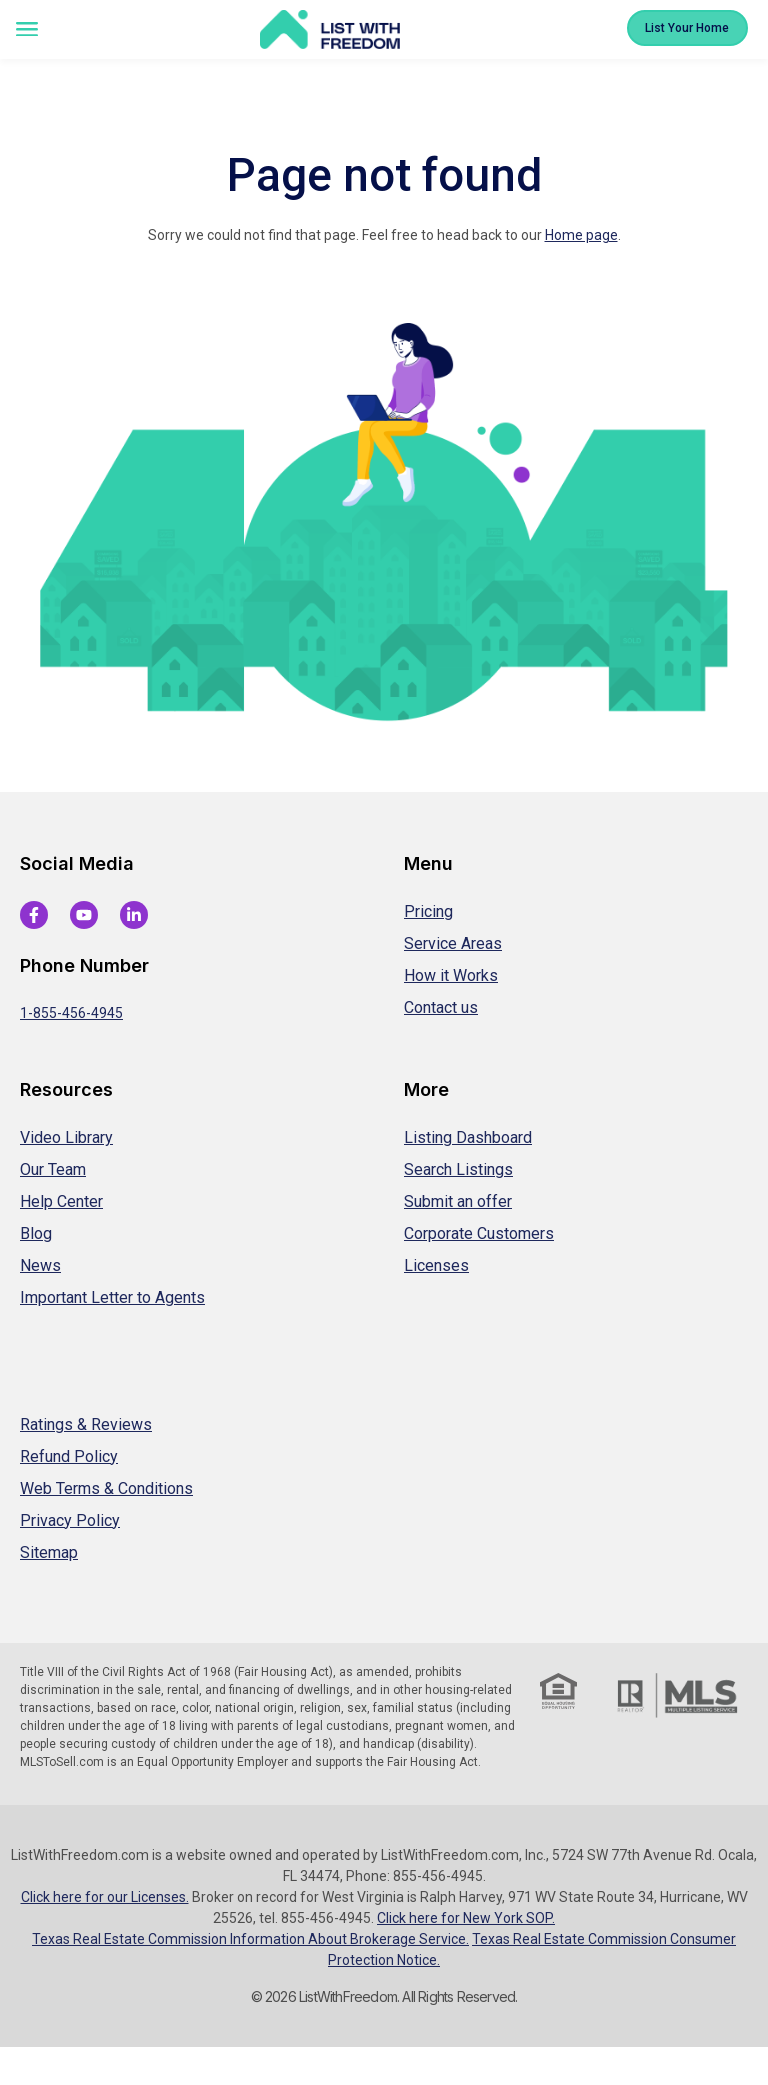 This screenshot has width=768, height=2085. What do you see at coordinates (250, 1939) in the screenshot?
I see `Texas Real Estate Commission Information About Brokerage Service.` at bounding box center [250, 1939].